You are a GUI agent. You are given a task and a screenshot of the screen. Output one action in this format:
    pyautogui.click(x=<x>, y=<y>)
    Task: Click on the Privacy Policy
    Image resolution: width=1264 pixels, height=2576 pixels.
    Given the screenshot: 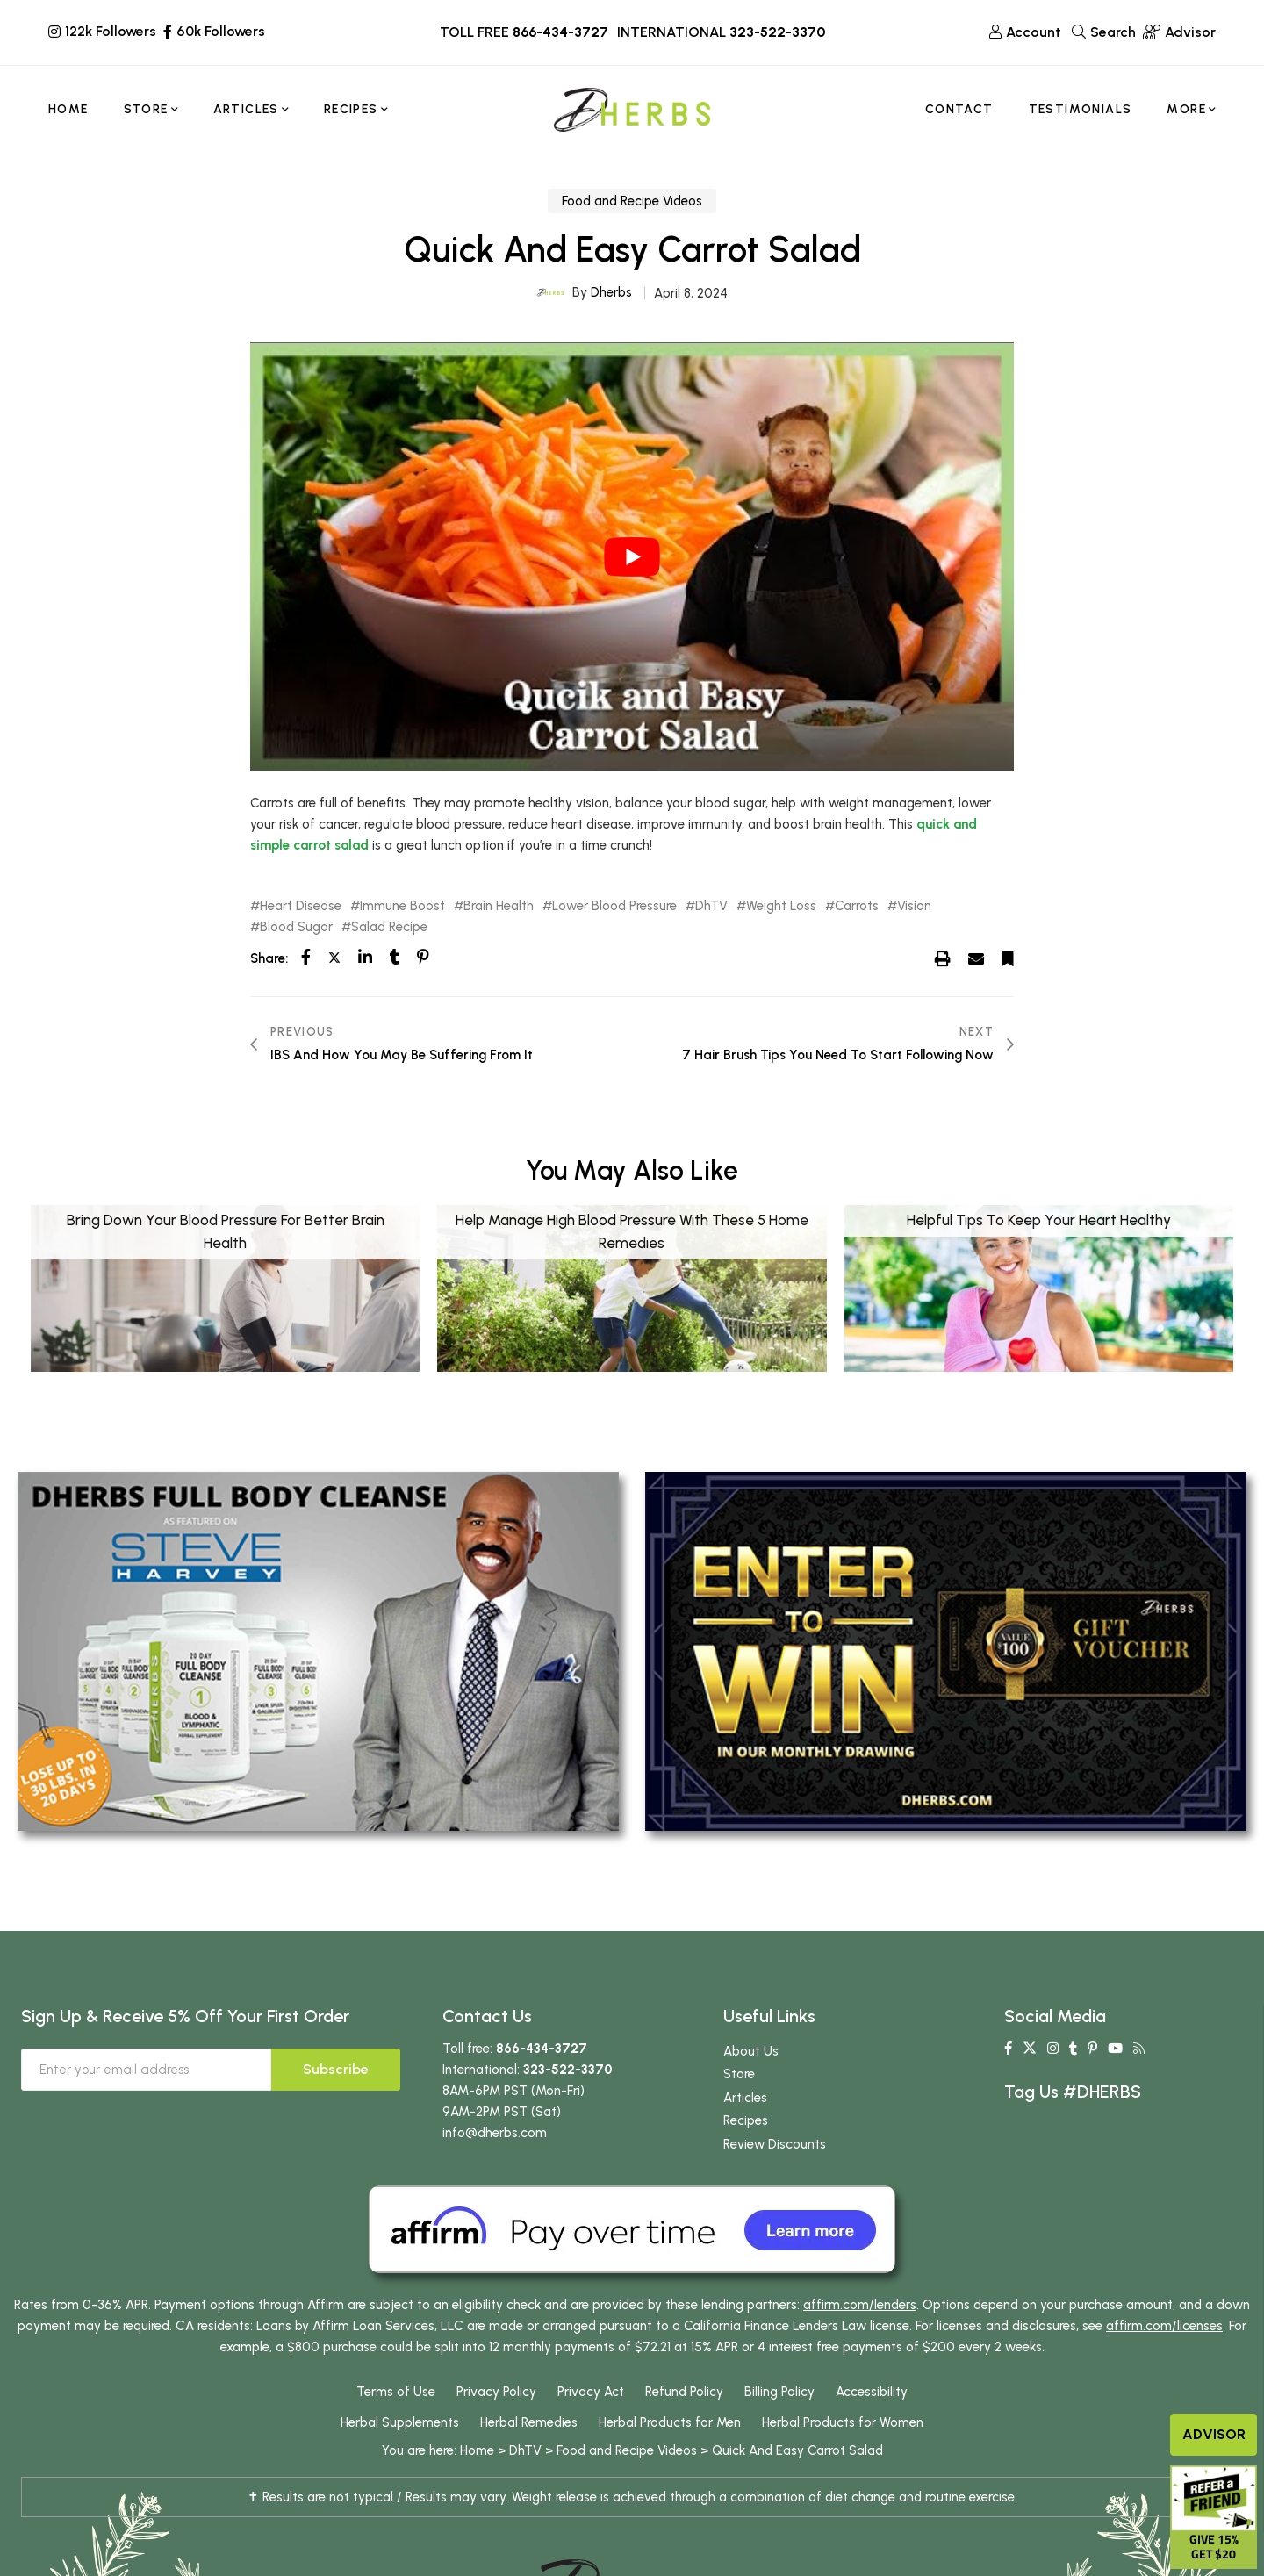 What is the action you would take?
    pyautogui.click(x=496, y=2392)
    